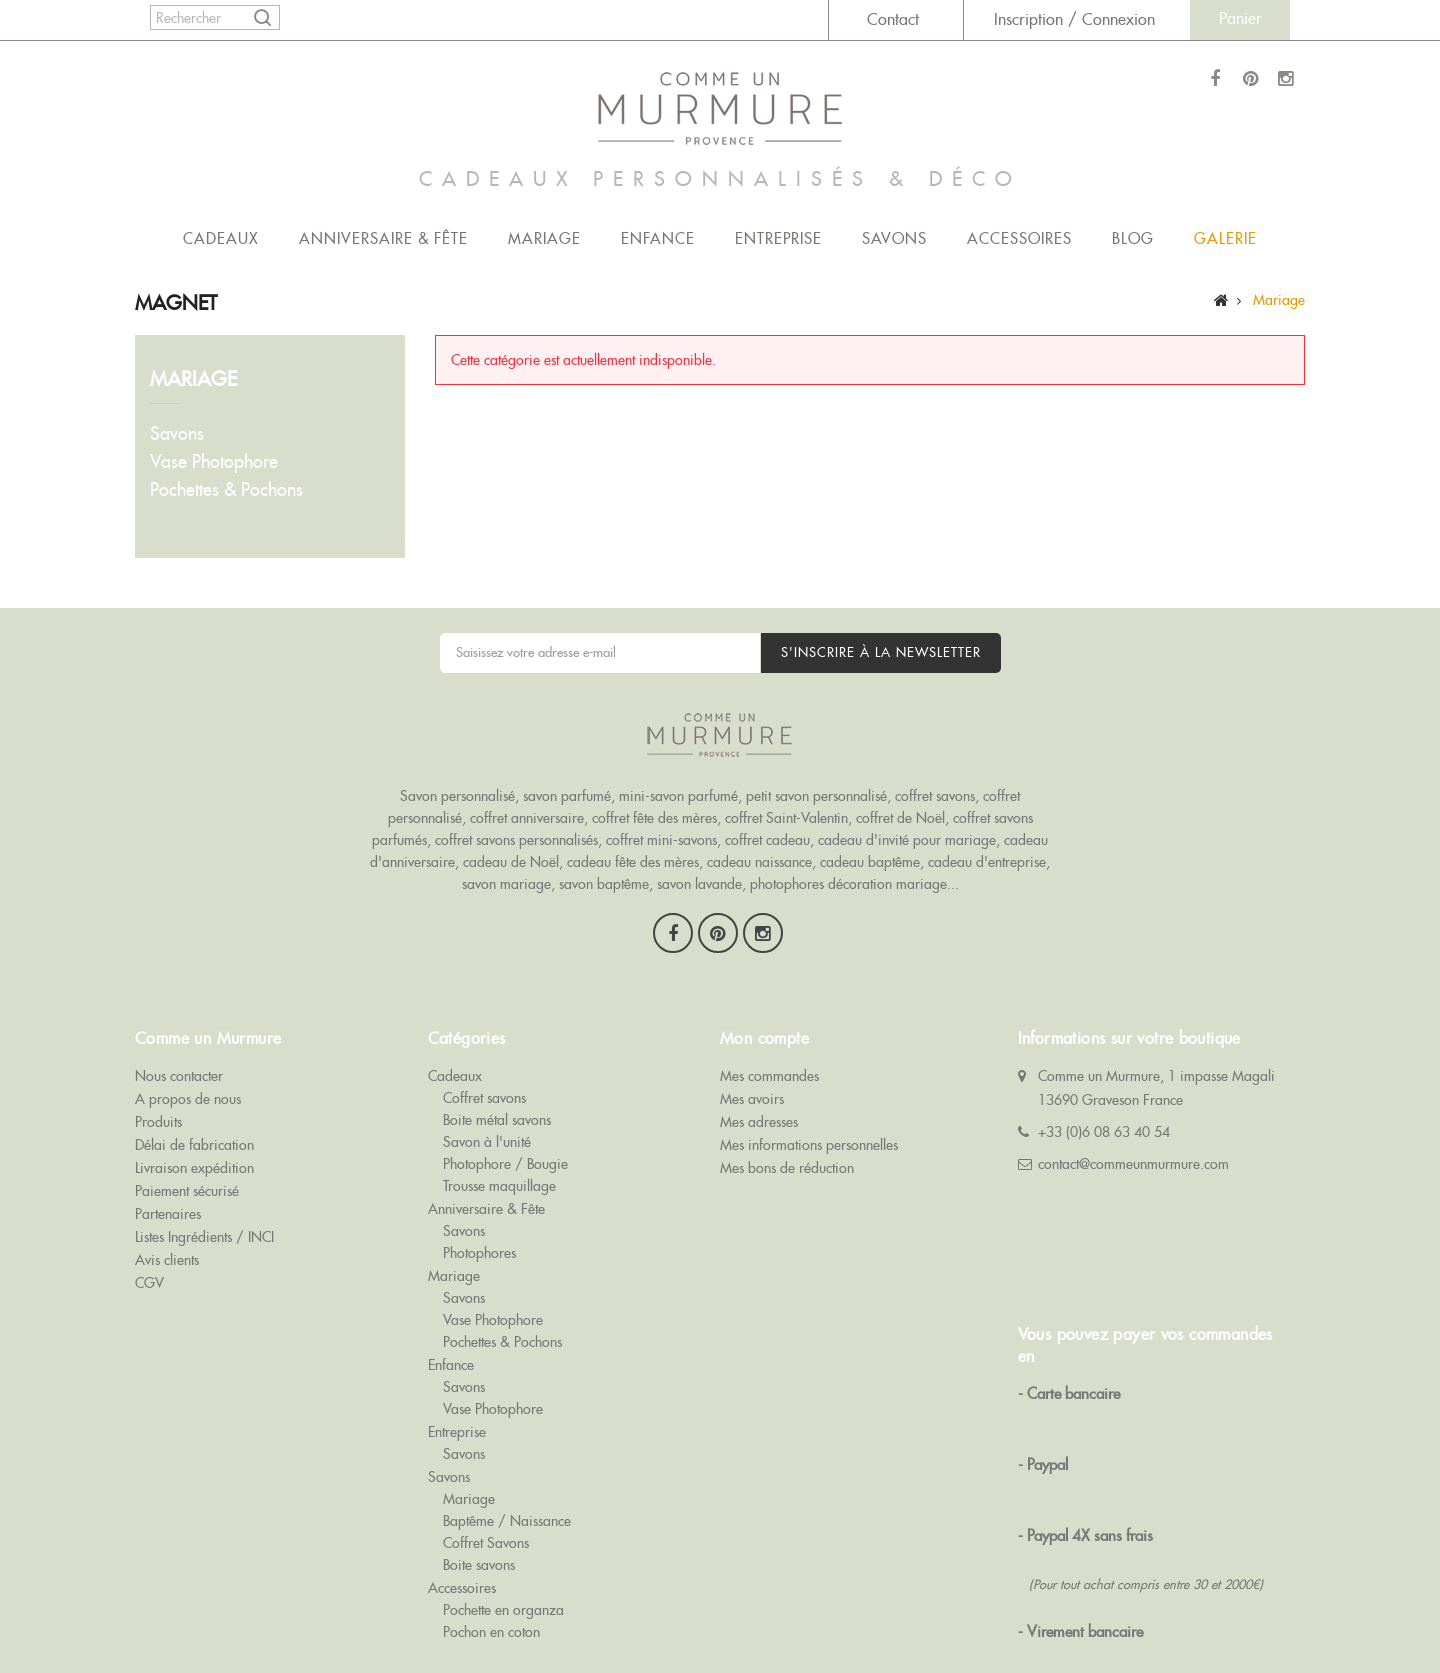 The height and width of the screenshot is (1673, 1440). What do you see at coordinates (633, 832) in the screenshot?
I see `cadeau fête des mères` at bounding box center [633, 832].